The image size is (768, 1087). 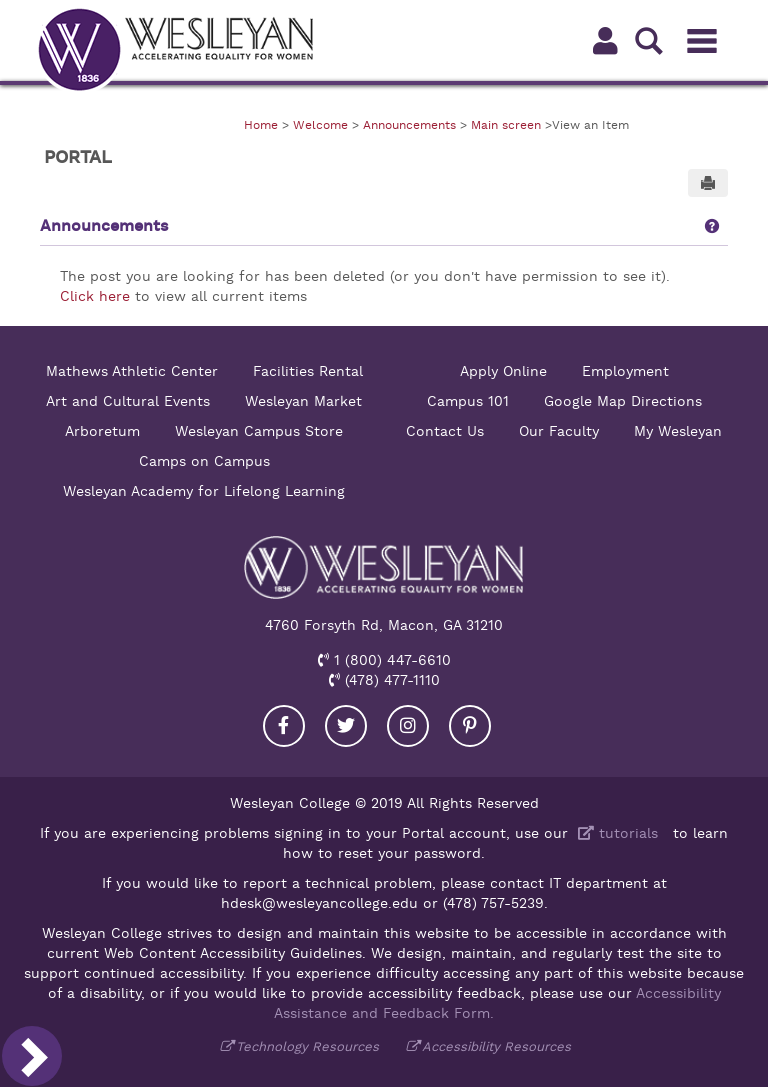 I want to click on Wesleyan Campus Store, so click(x=259, y=431).